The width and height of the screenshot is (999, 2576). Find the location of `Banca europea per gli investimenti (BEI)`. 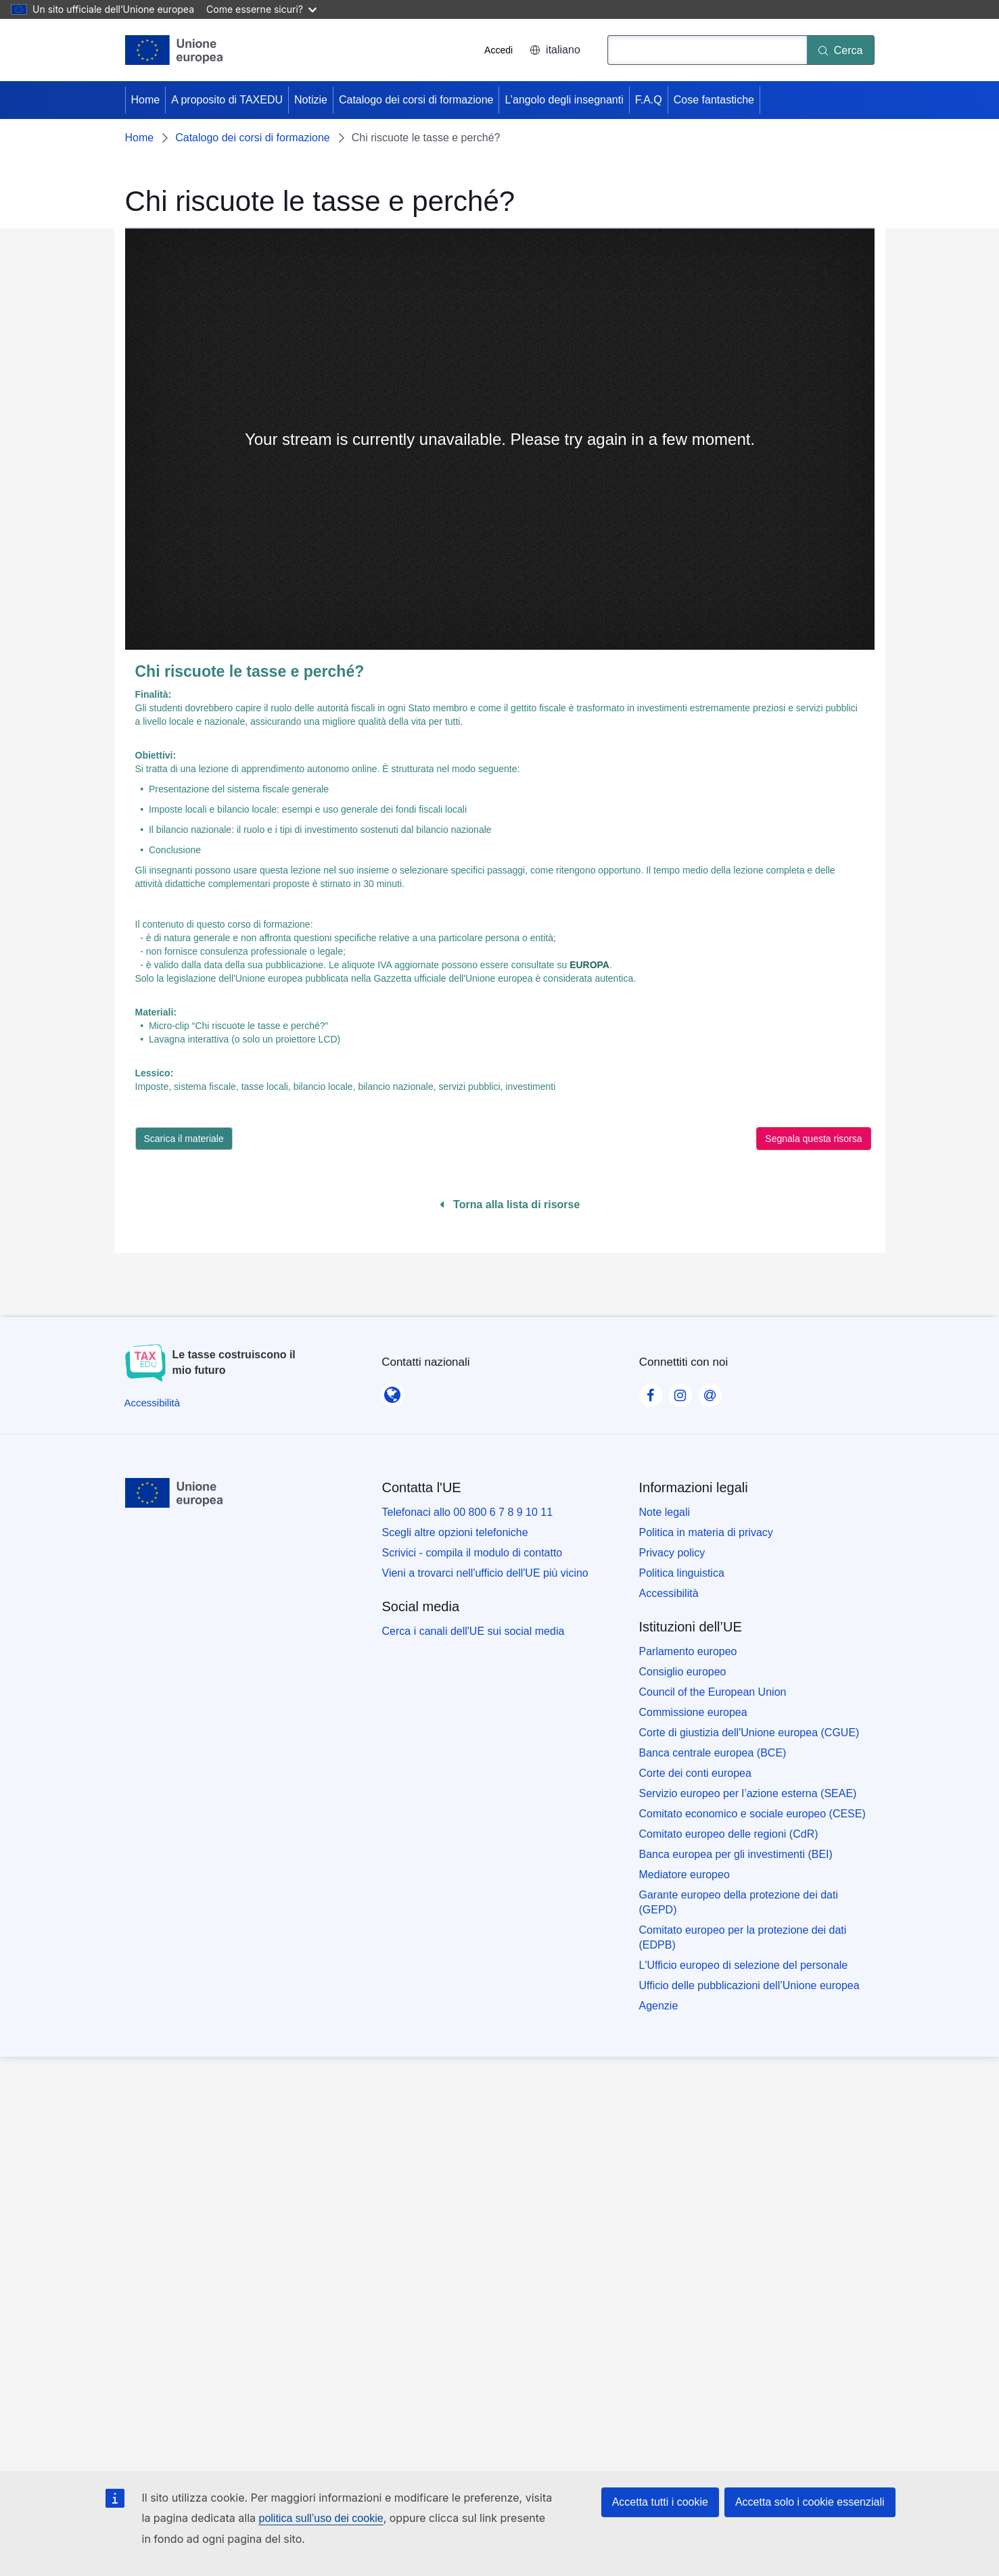

Banca europea per gli investimenti (BEI) is located at coordinates (736, 1854).